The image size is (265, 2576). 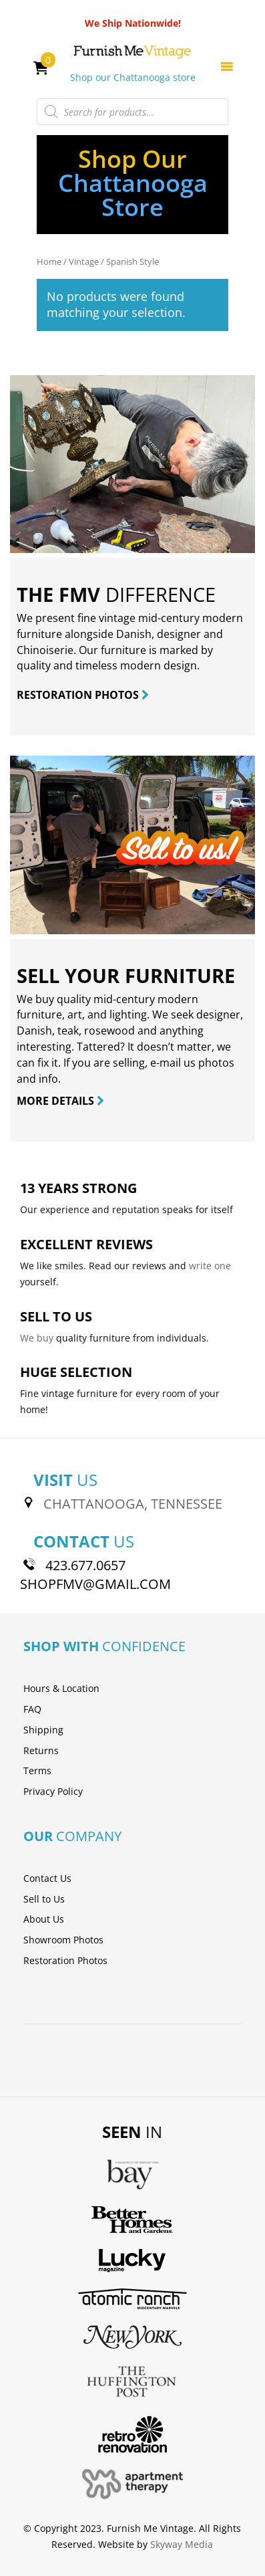 I want to click on Terms, so click(x=37, y=1770).